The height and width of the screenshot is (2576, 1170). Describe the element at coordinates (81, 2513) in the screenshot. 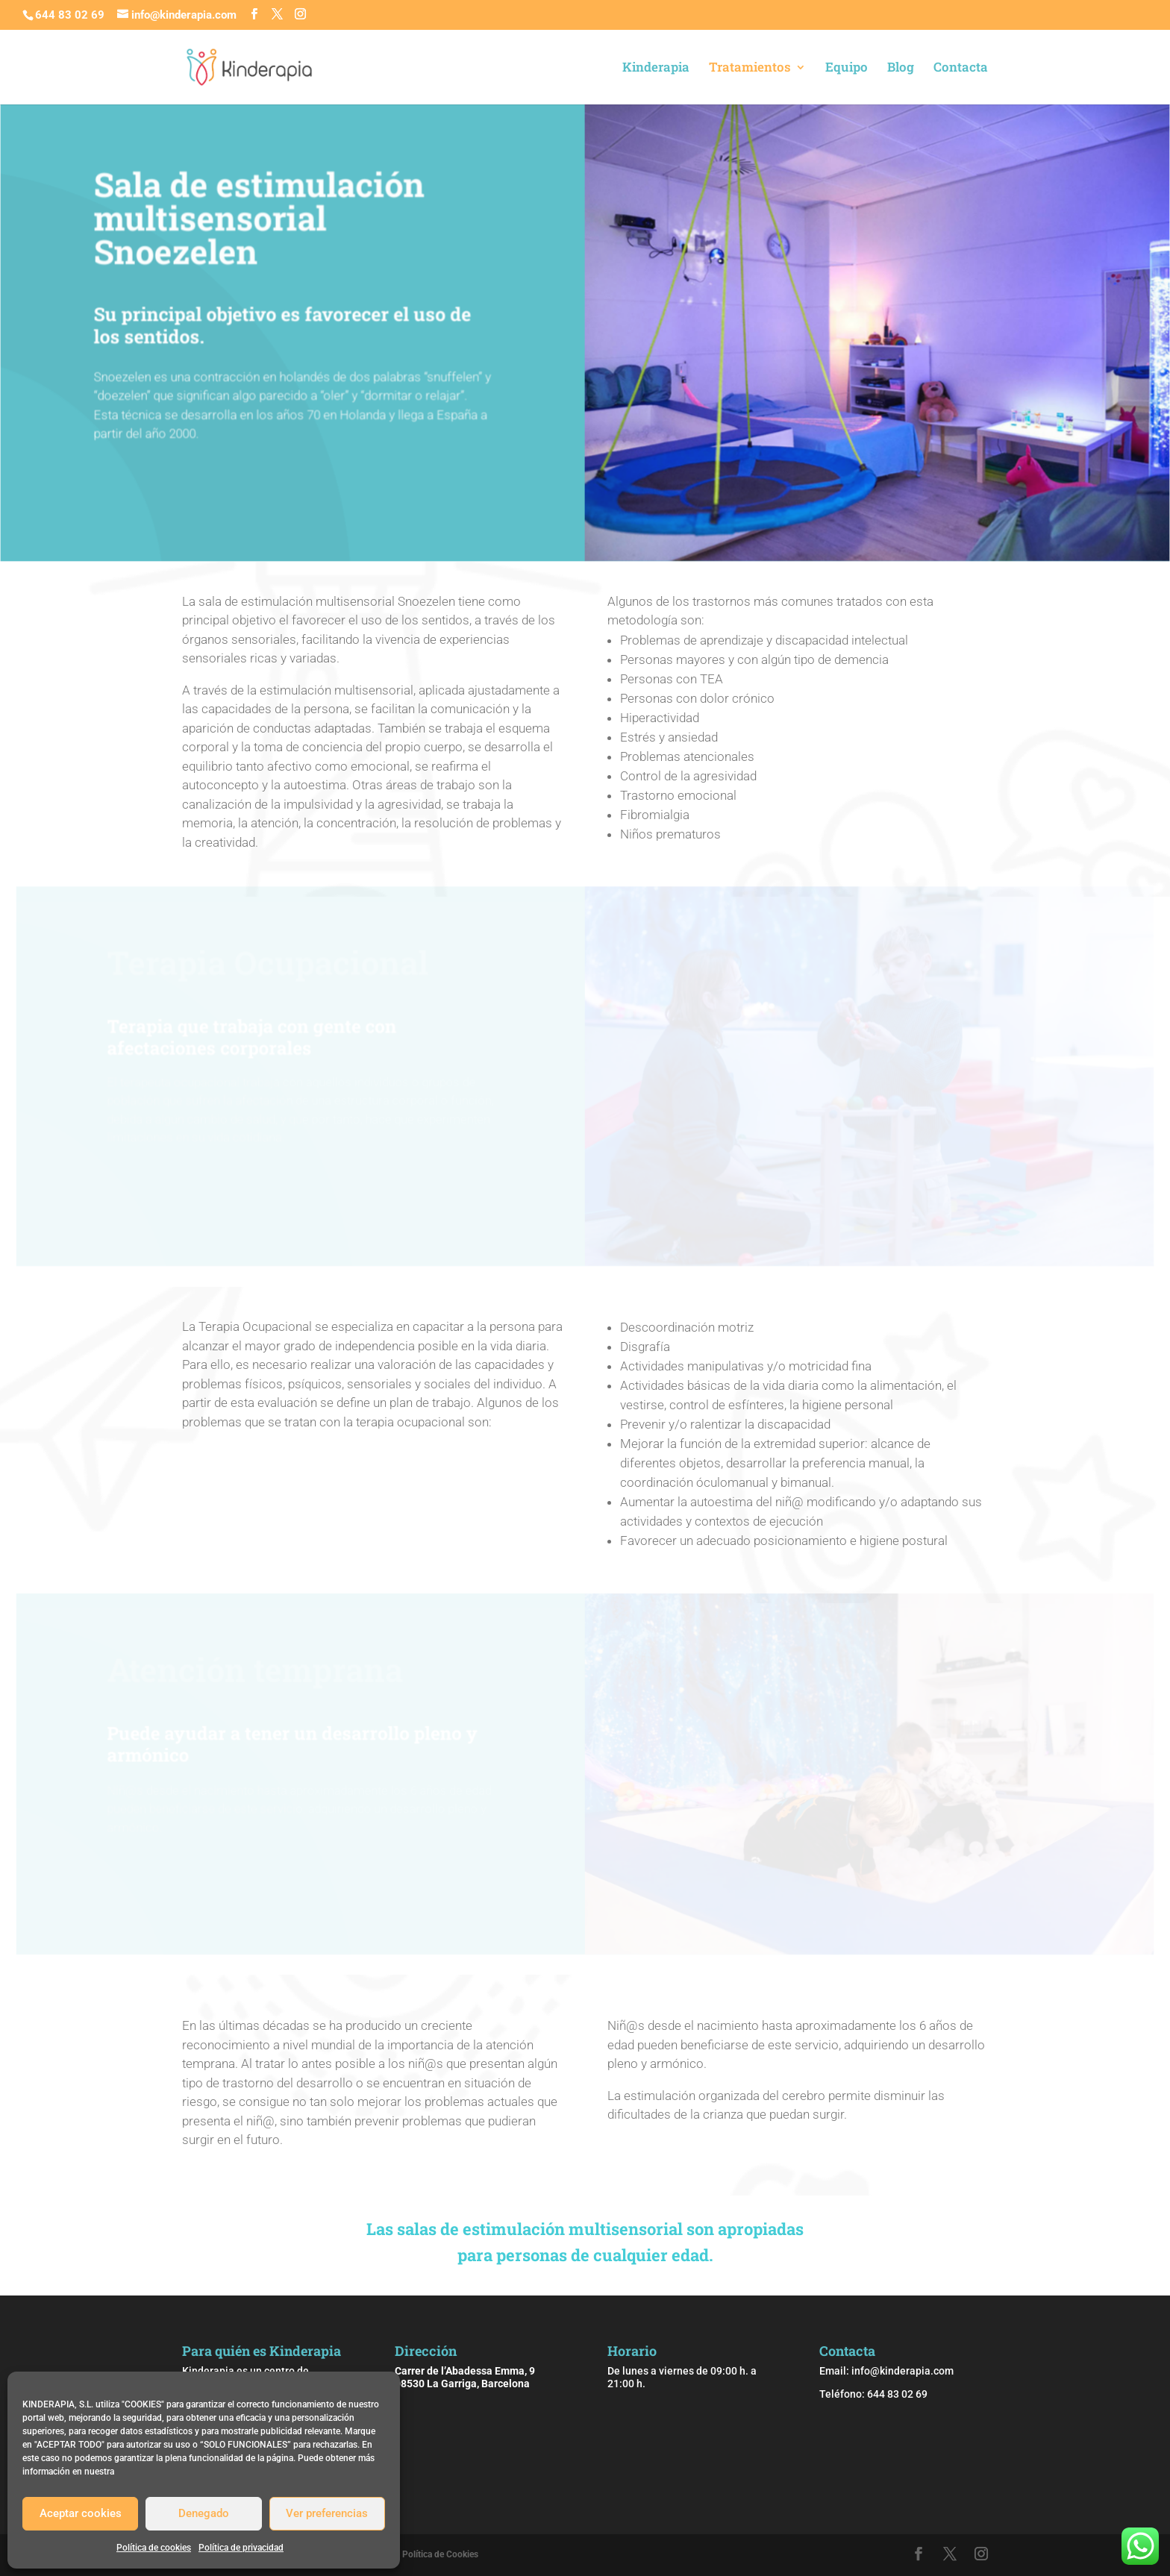

I see `Aceptar cookies` at that location.